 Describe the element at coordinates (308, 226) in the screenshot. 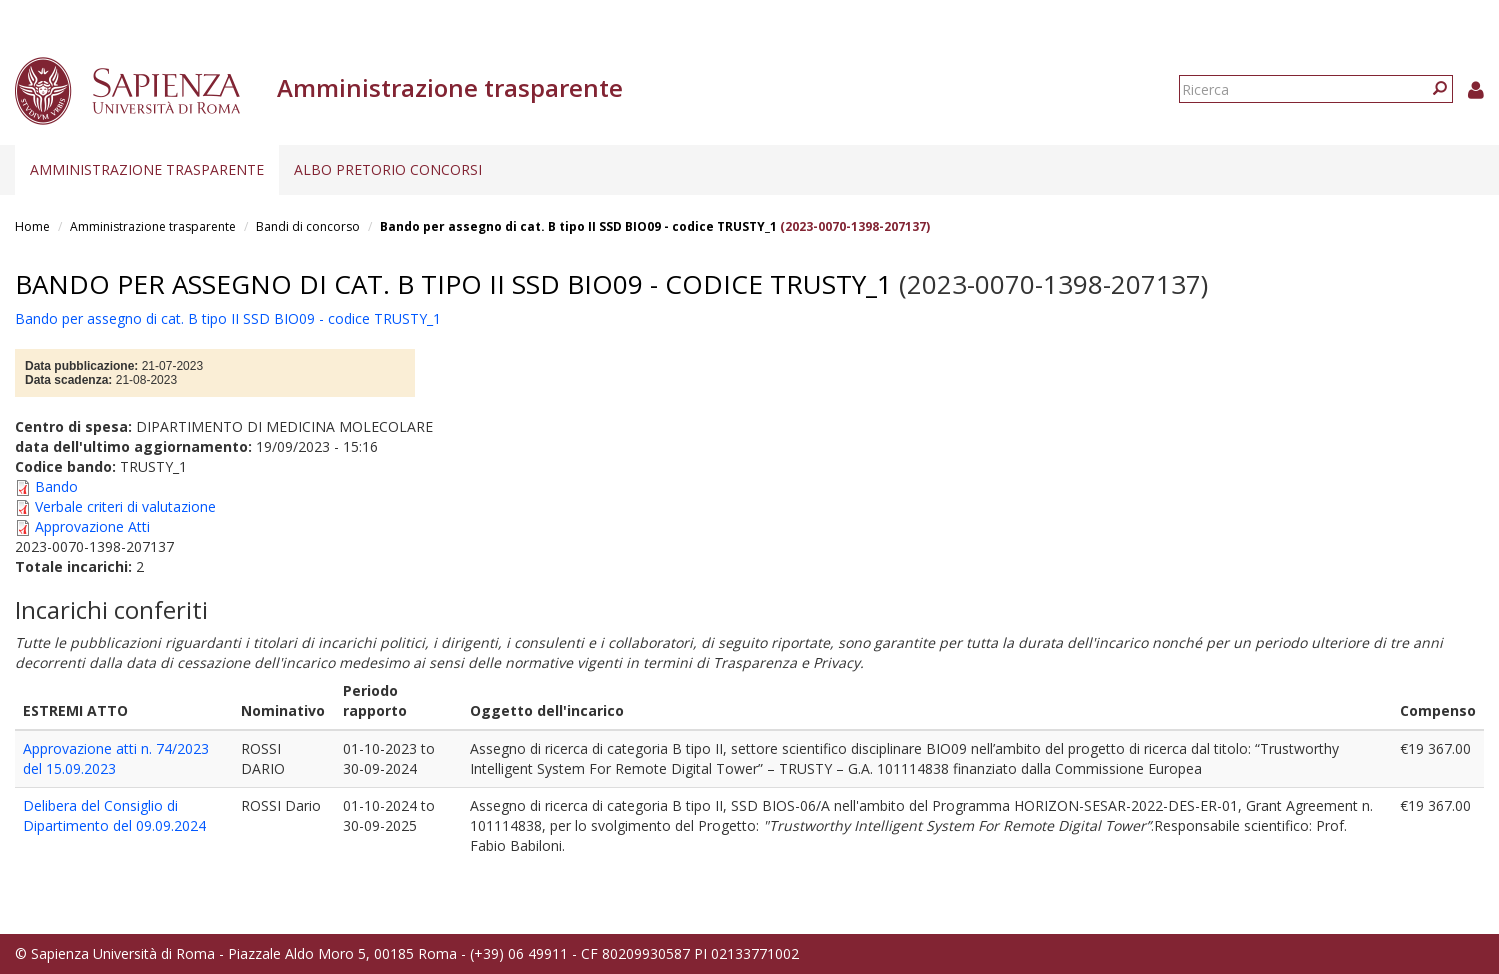

I see `Bandi di concorso` at that location.